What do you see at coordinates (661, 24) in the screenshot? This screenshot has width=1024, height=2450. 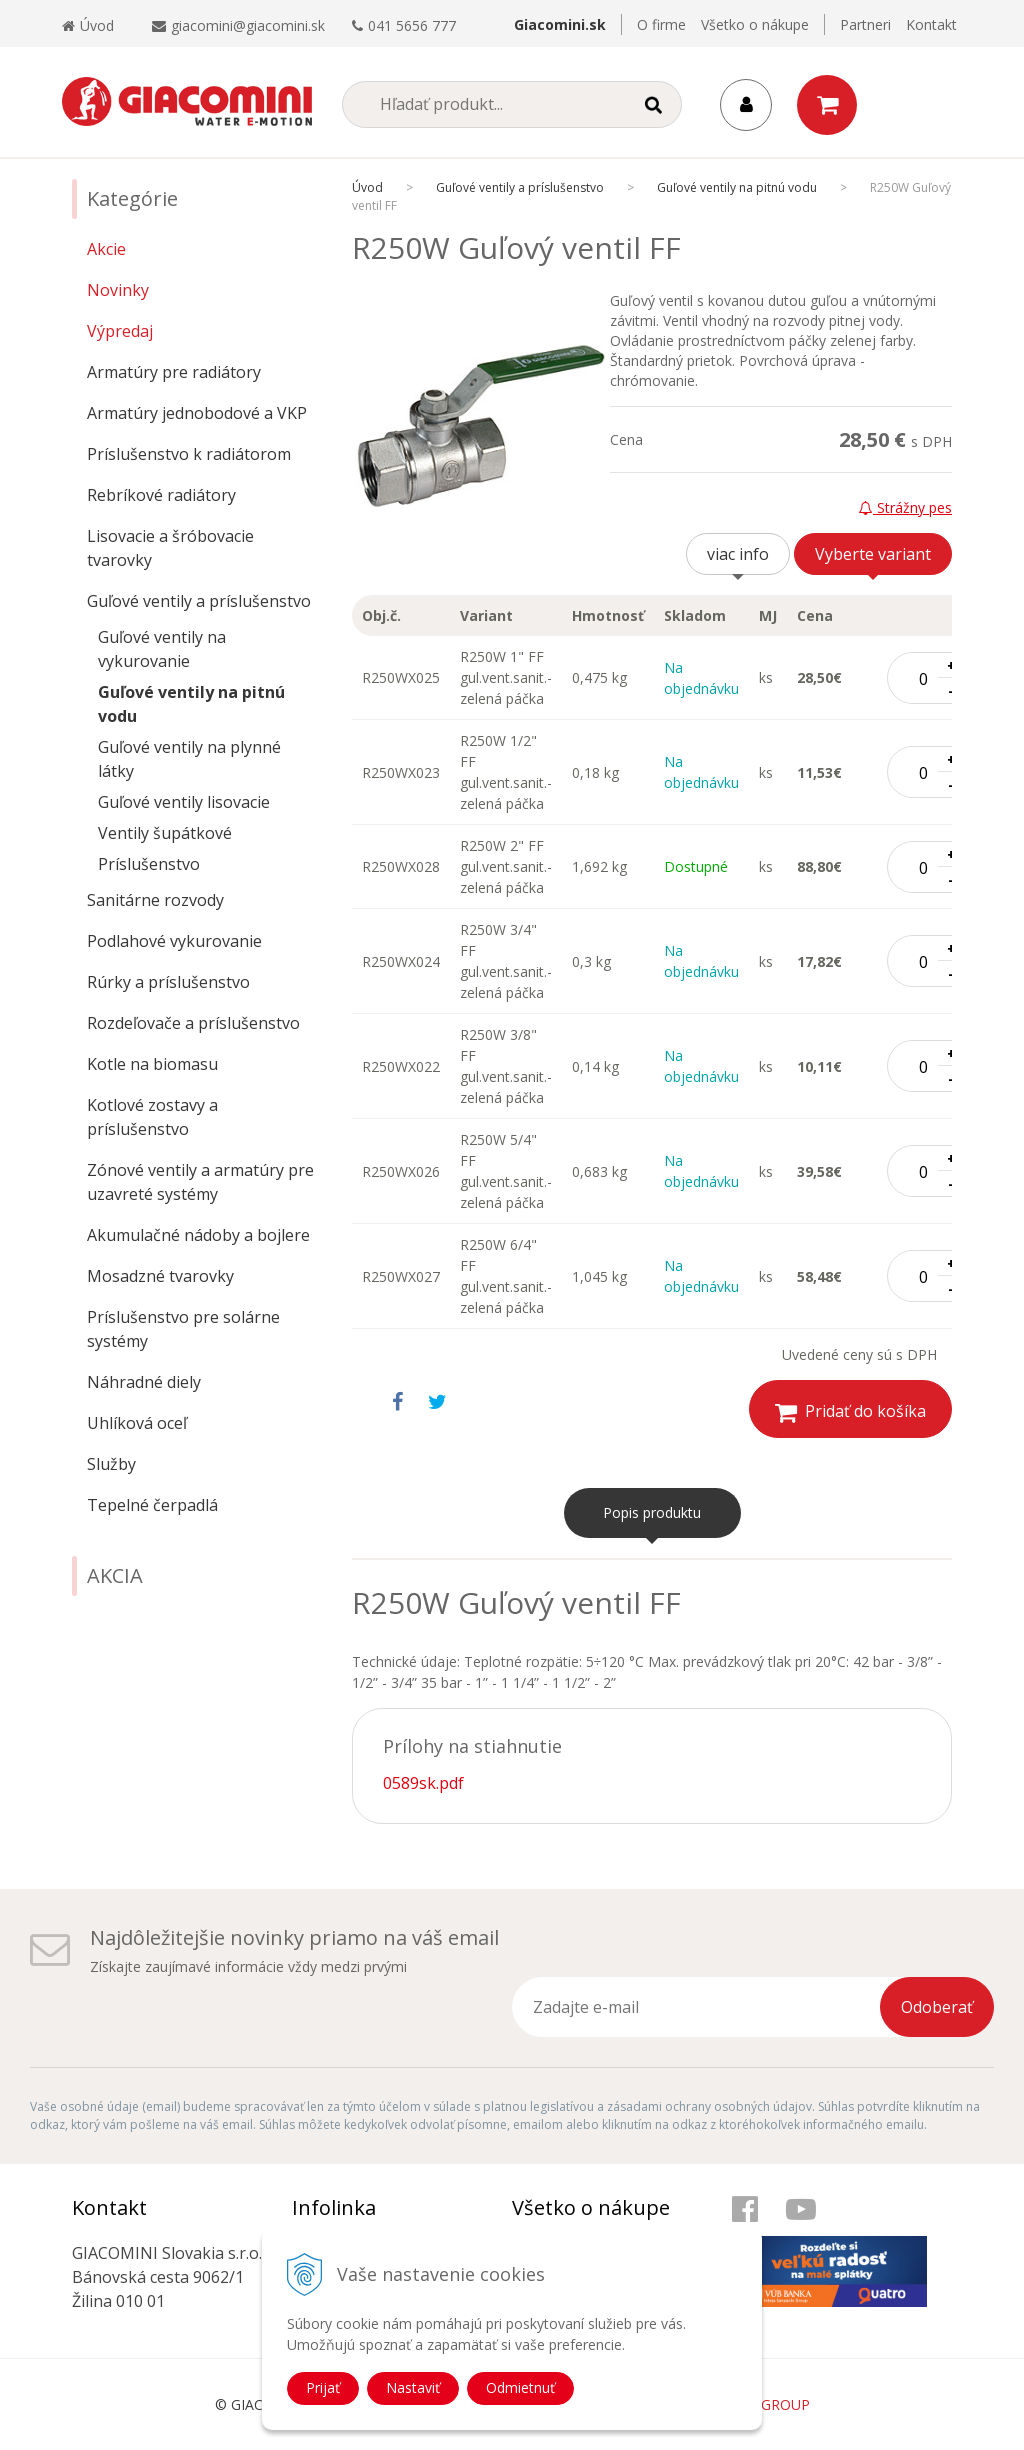 I see `O firme` at bounding box center [661, 24].